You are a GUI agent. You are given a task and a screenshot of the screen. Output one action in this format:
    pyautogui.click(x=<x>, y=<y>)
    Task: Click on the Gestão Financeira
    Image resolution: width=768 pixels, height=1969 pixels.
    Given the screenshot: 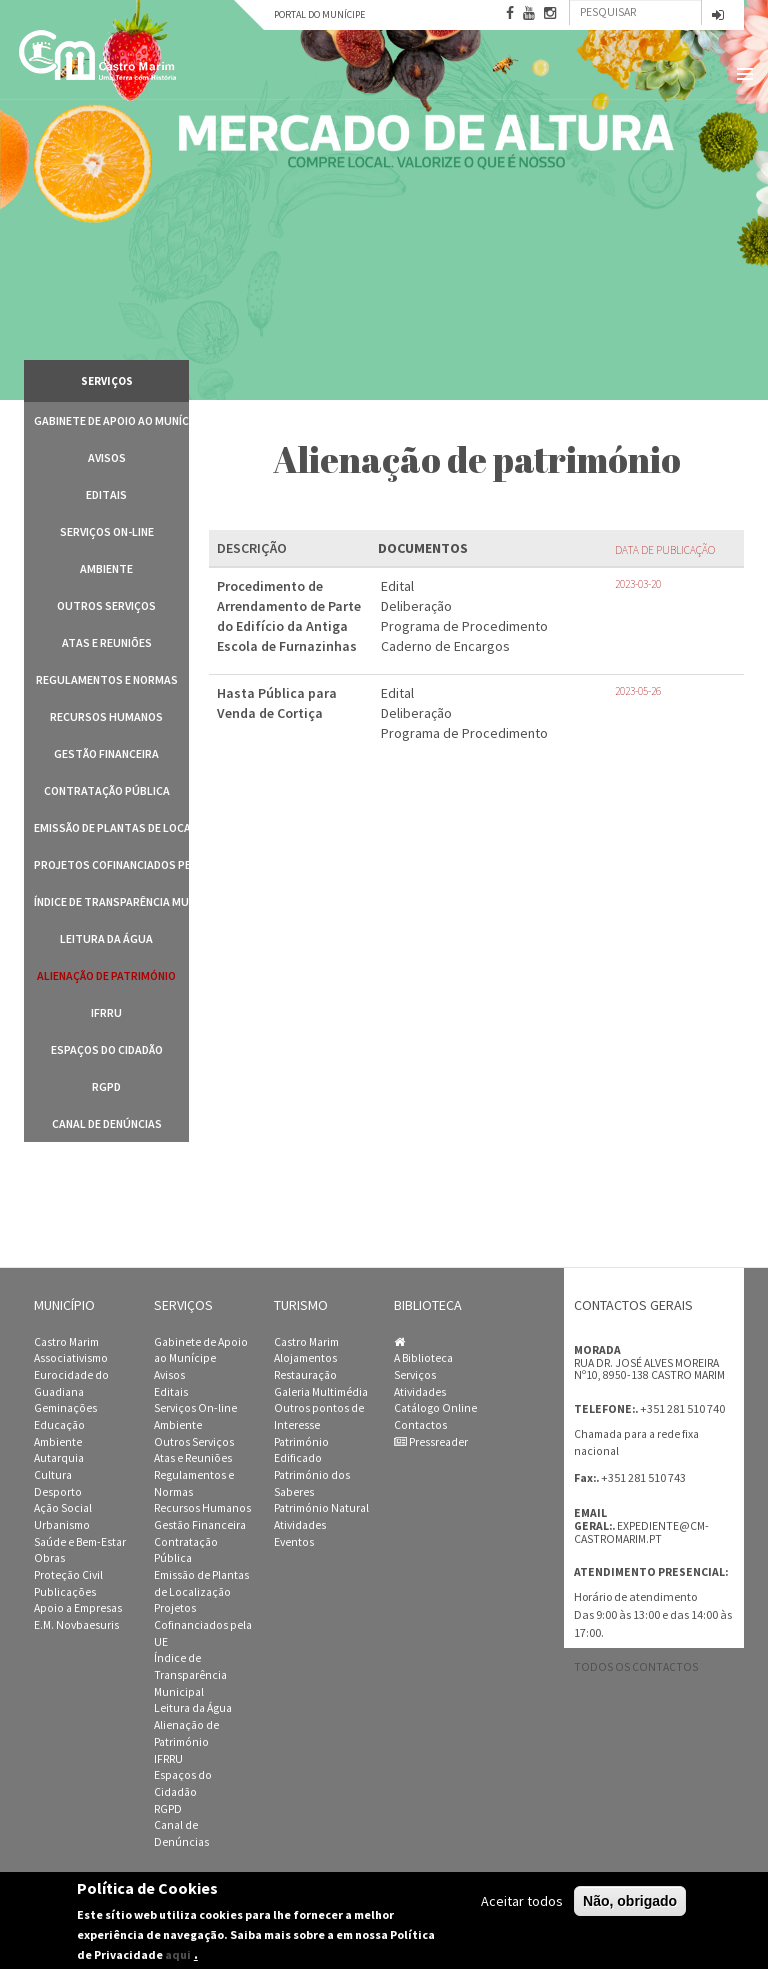 What is the action you would take?
    pyautogui.click(x=106, y=753)
    